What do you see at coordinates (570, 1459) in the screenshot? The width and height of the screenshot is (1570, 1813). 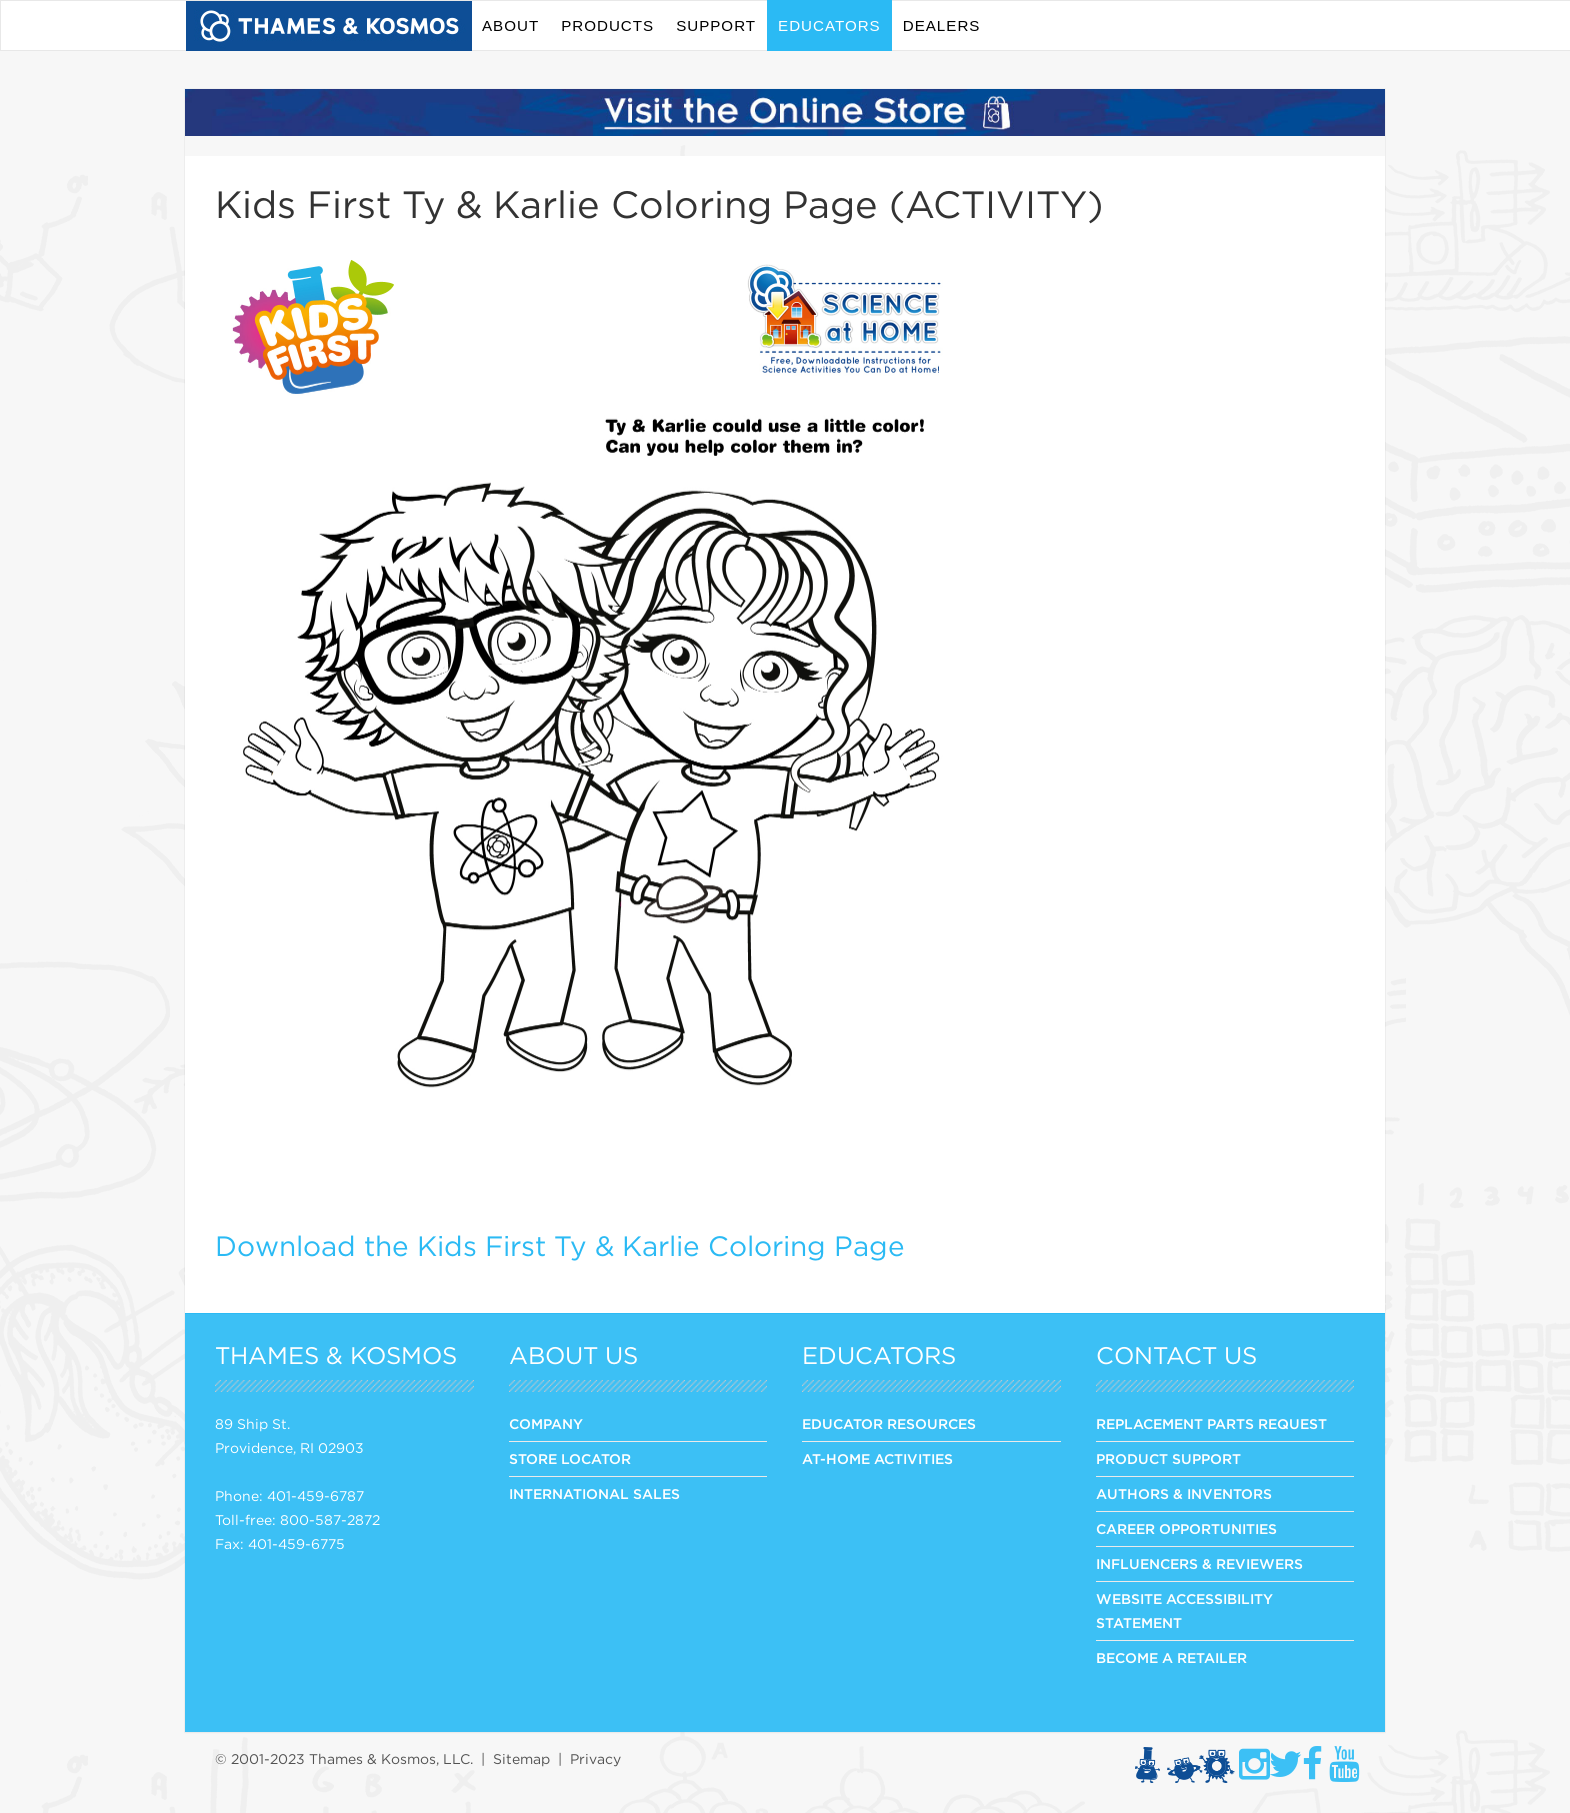 I see `STORE LOCATOR` at bounding box center [570, 1459].